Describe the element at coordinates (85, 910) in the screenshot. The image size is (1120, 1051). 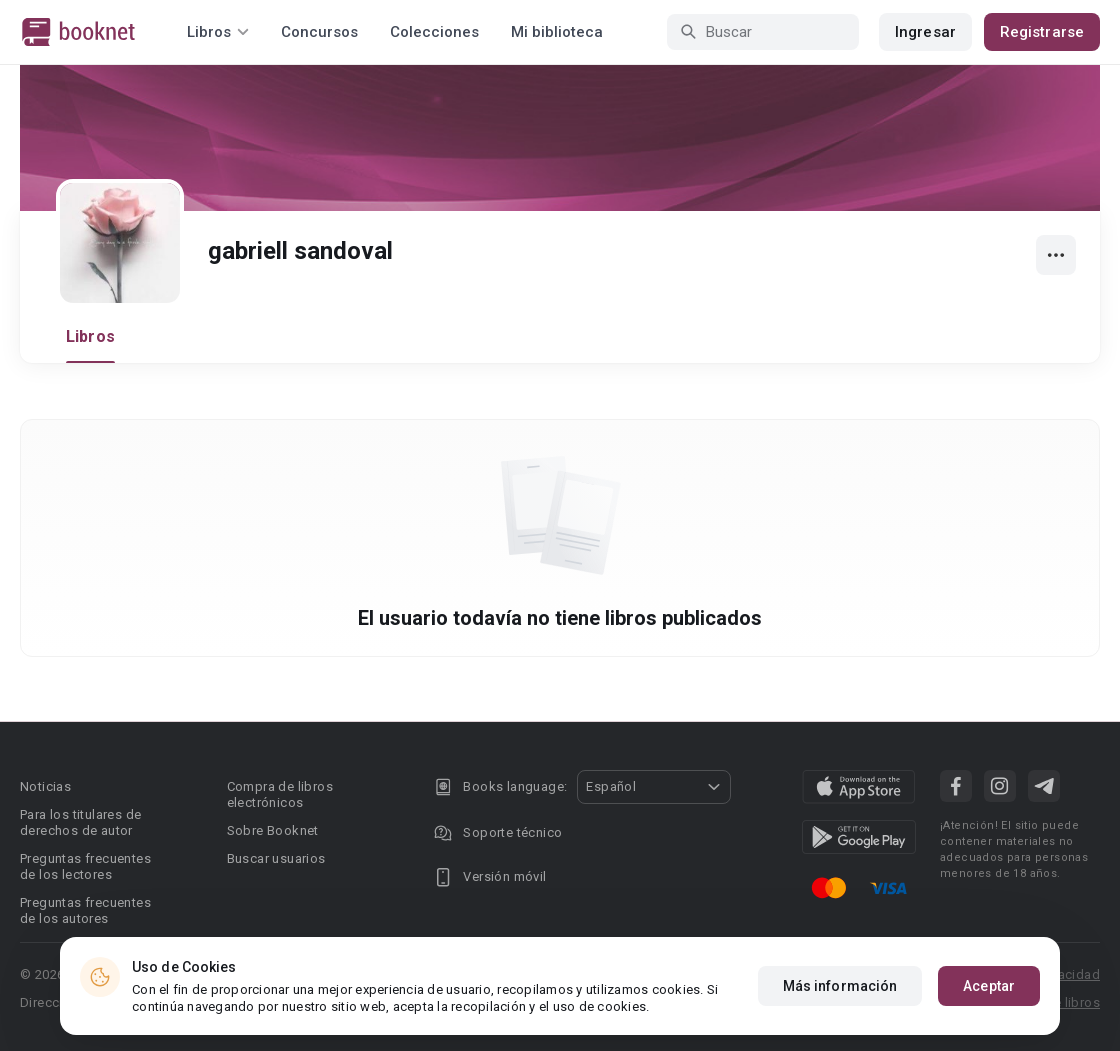
I see `Preguntas frecuentes de los autores` at that location.